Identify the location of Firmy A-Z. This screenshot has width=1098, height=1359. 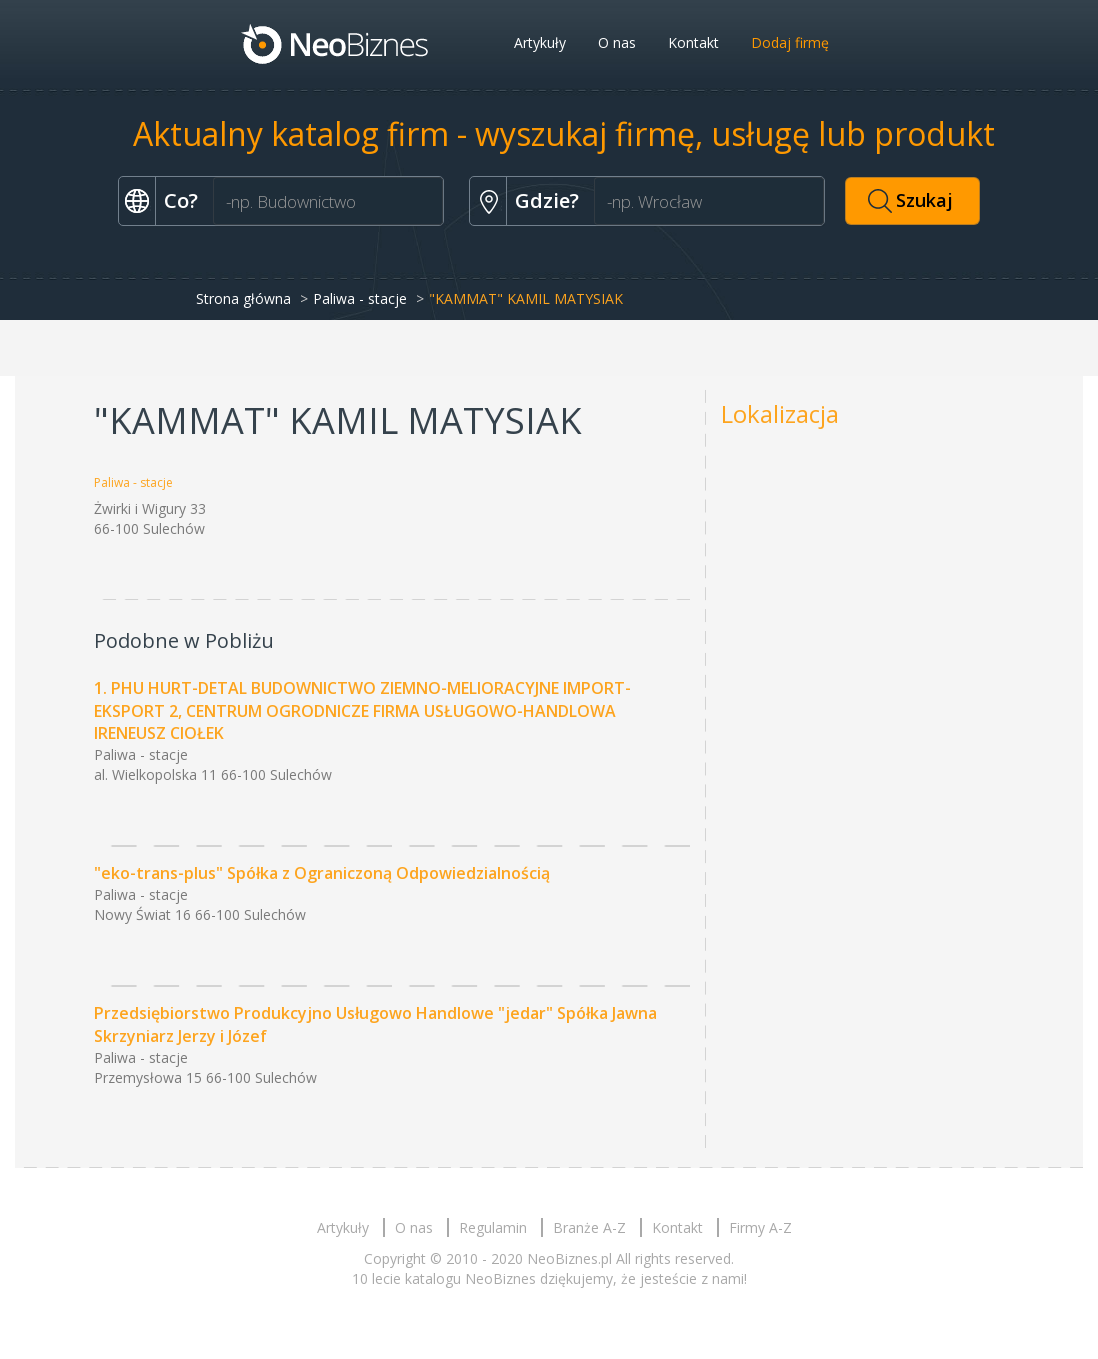
(760, 1227).